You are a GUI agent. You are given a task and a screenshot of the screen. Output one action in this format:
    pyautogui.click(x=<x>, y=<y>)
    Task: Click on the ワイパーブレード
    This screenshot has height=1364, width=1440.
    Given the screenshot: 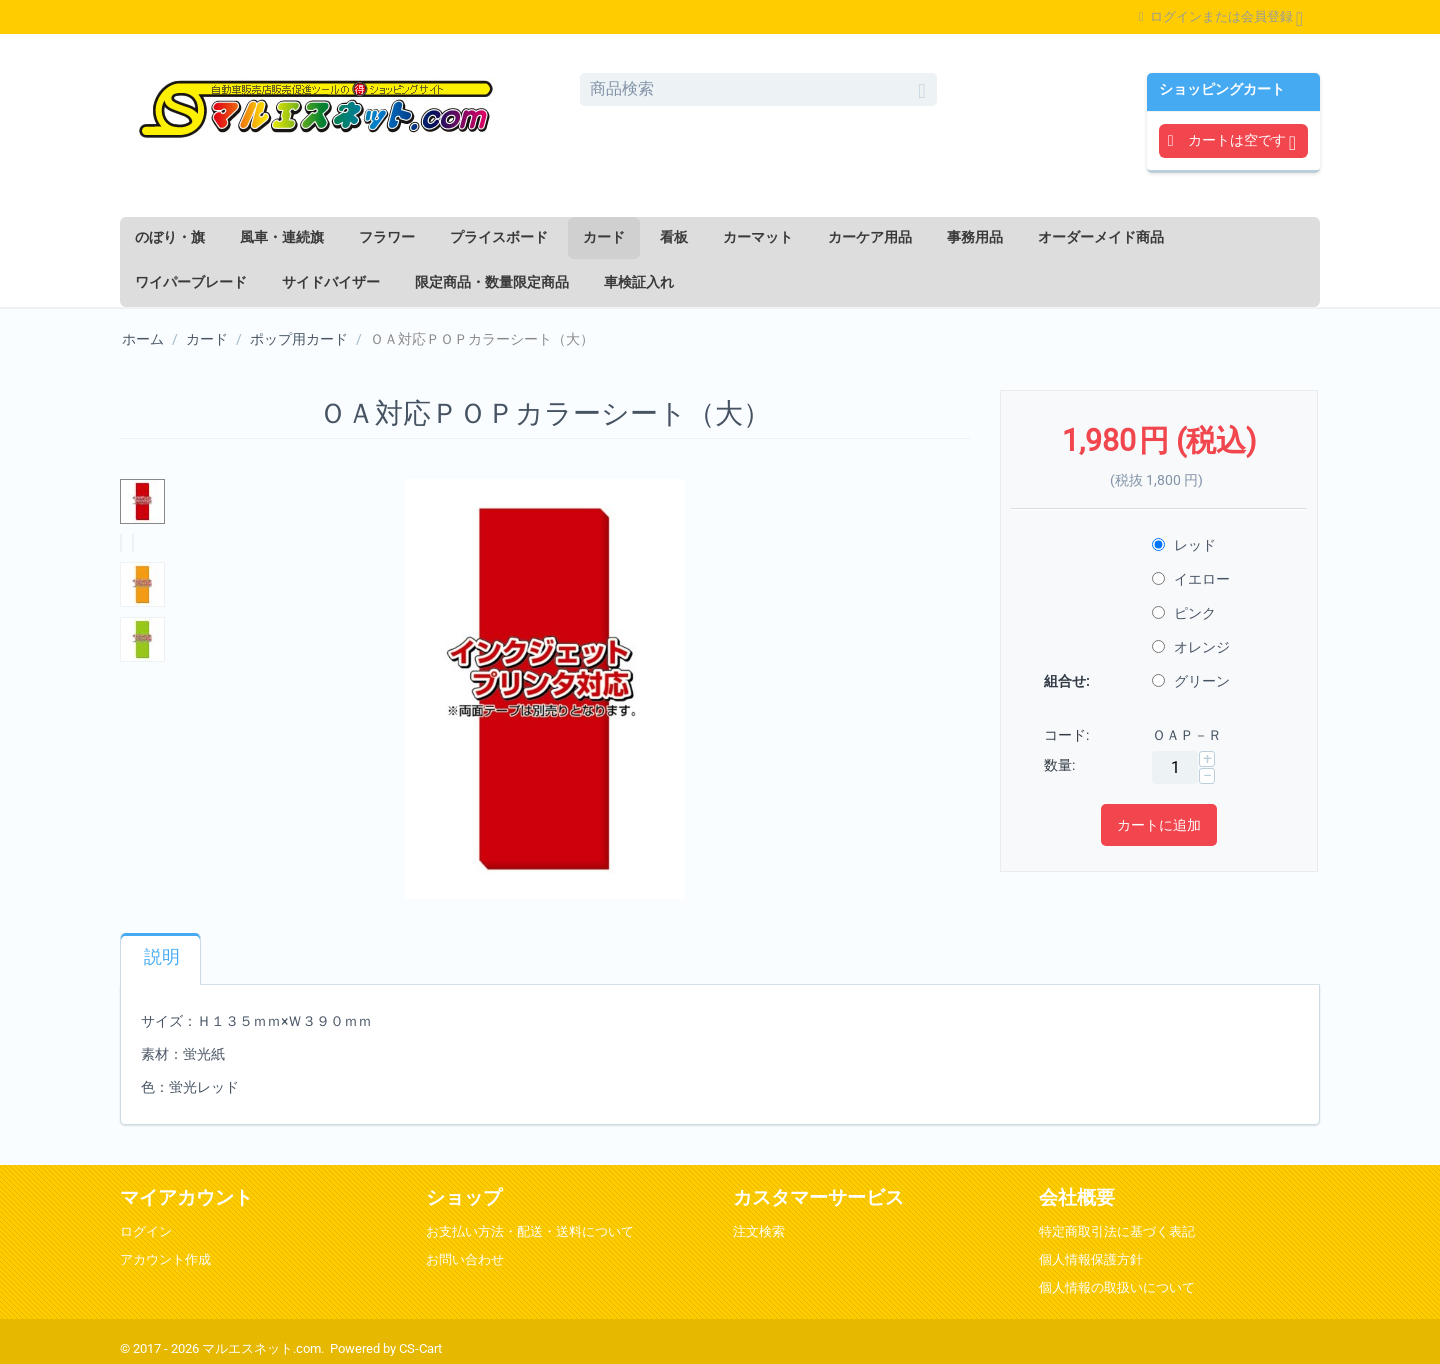 What is the action you would take?
    pyautogui.click(x=191, y=282)
    